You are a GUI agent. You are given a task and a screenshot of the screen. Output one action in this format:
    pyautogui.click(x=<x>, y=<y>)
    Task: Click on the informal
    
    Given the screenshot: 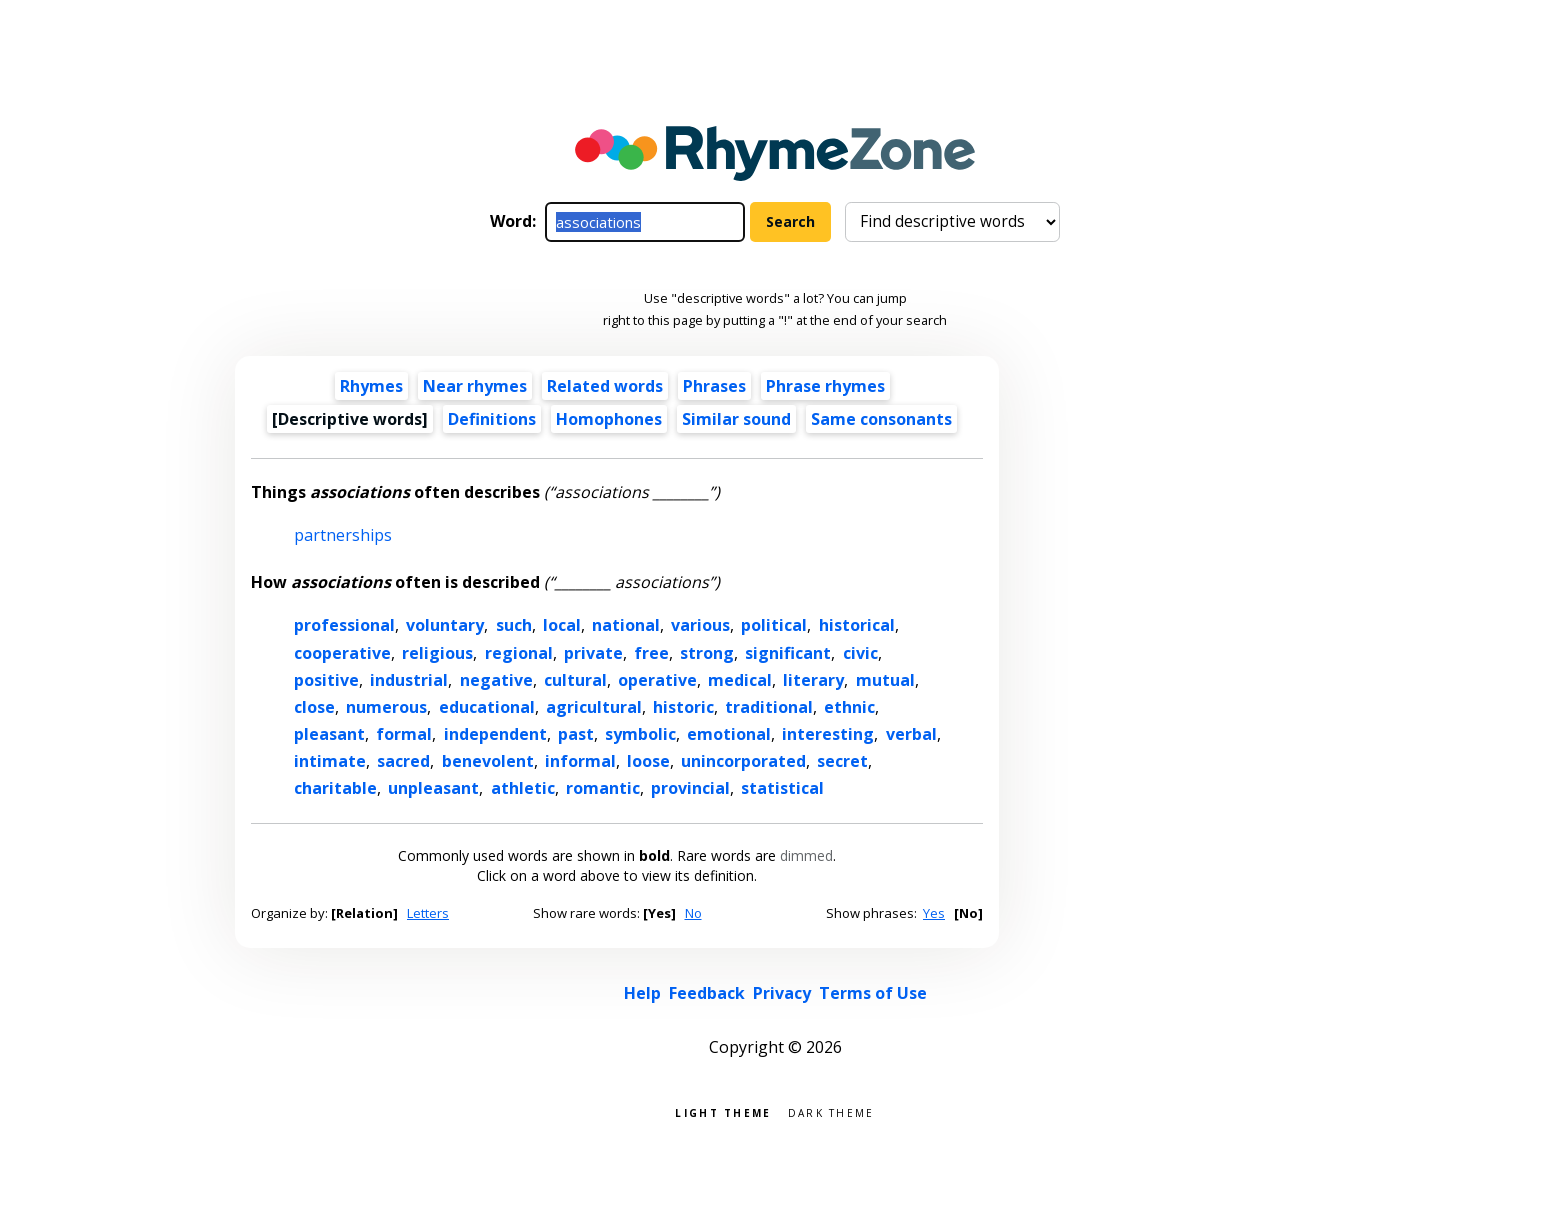 What is the action you would take?
    pyautogui.click(x=580, y=761)
    